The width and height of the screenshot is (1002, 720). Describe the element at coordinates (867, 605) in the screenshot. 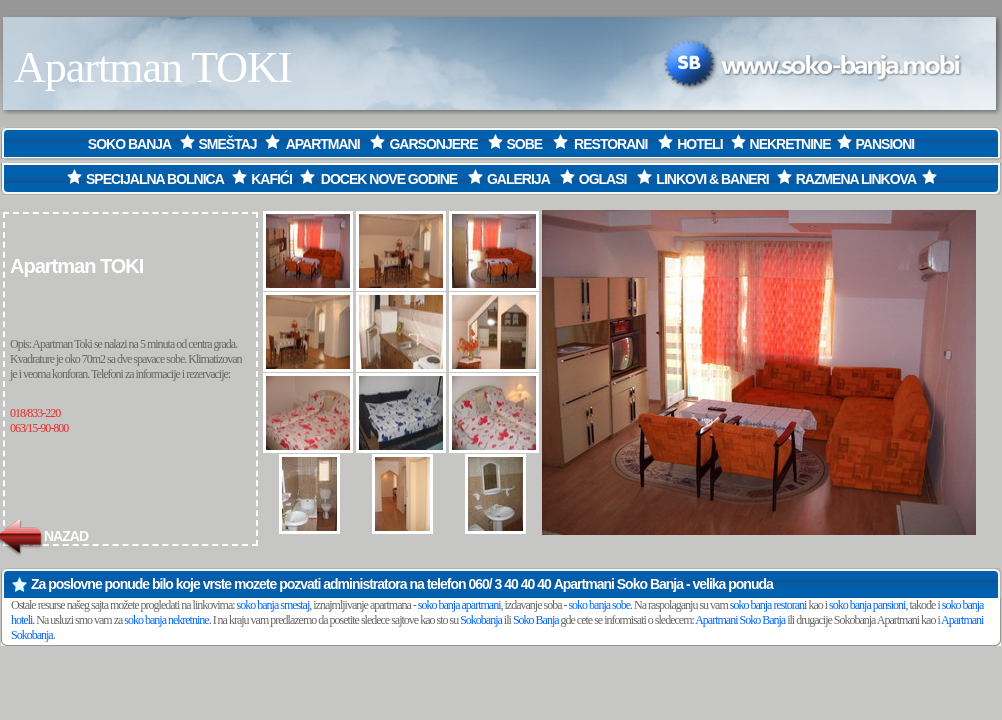

I see `soko banja pansioni` at that location.